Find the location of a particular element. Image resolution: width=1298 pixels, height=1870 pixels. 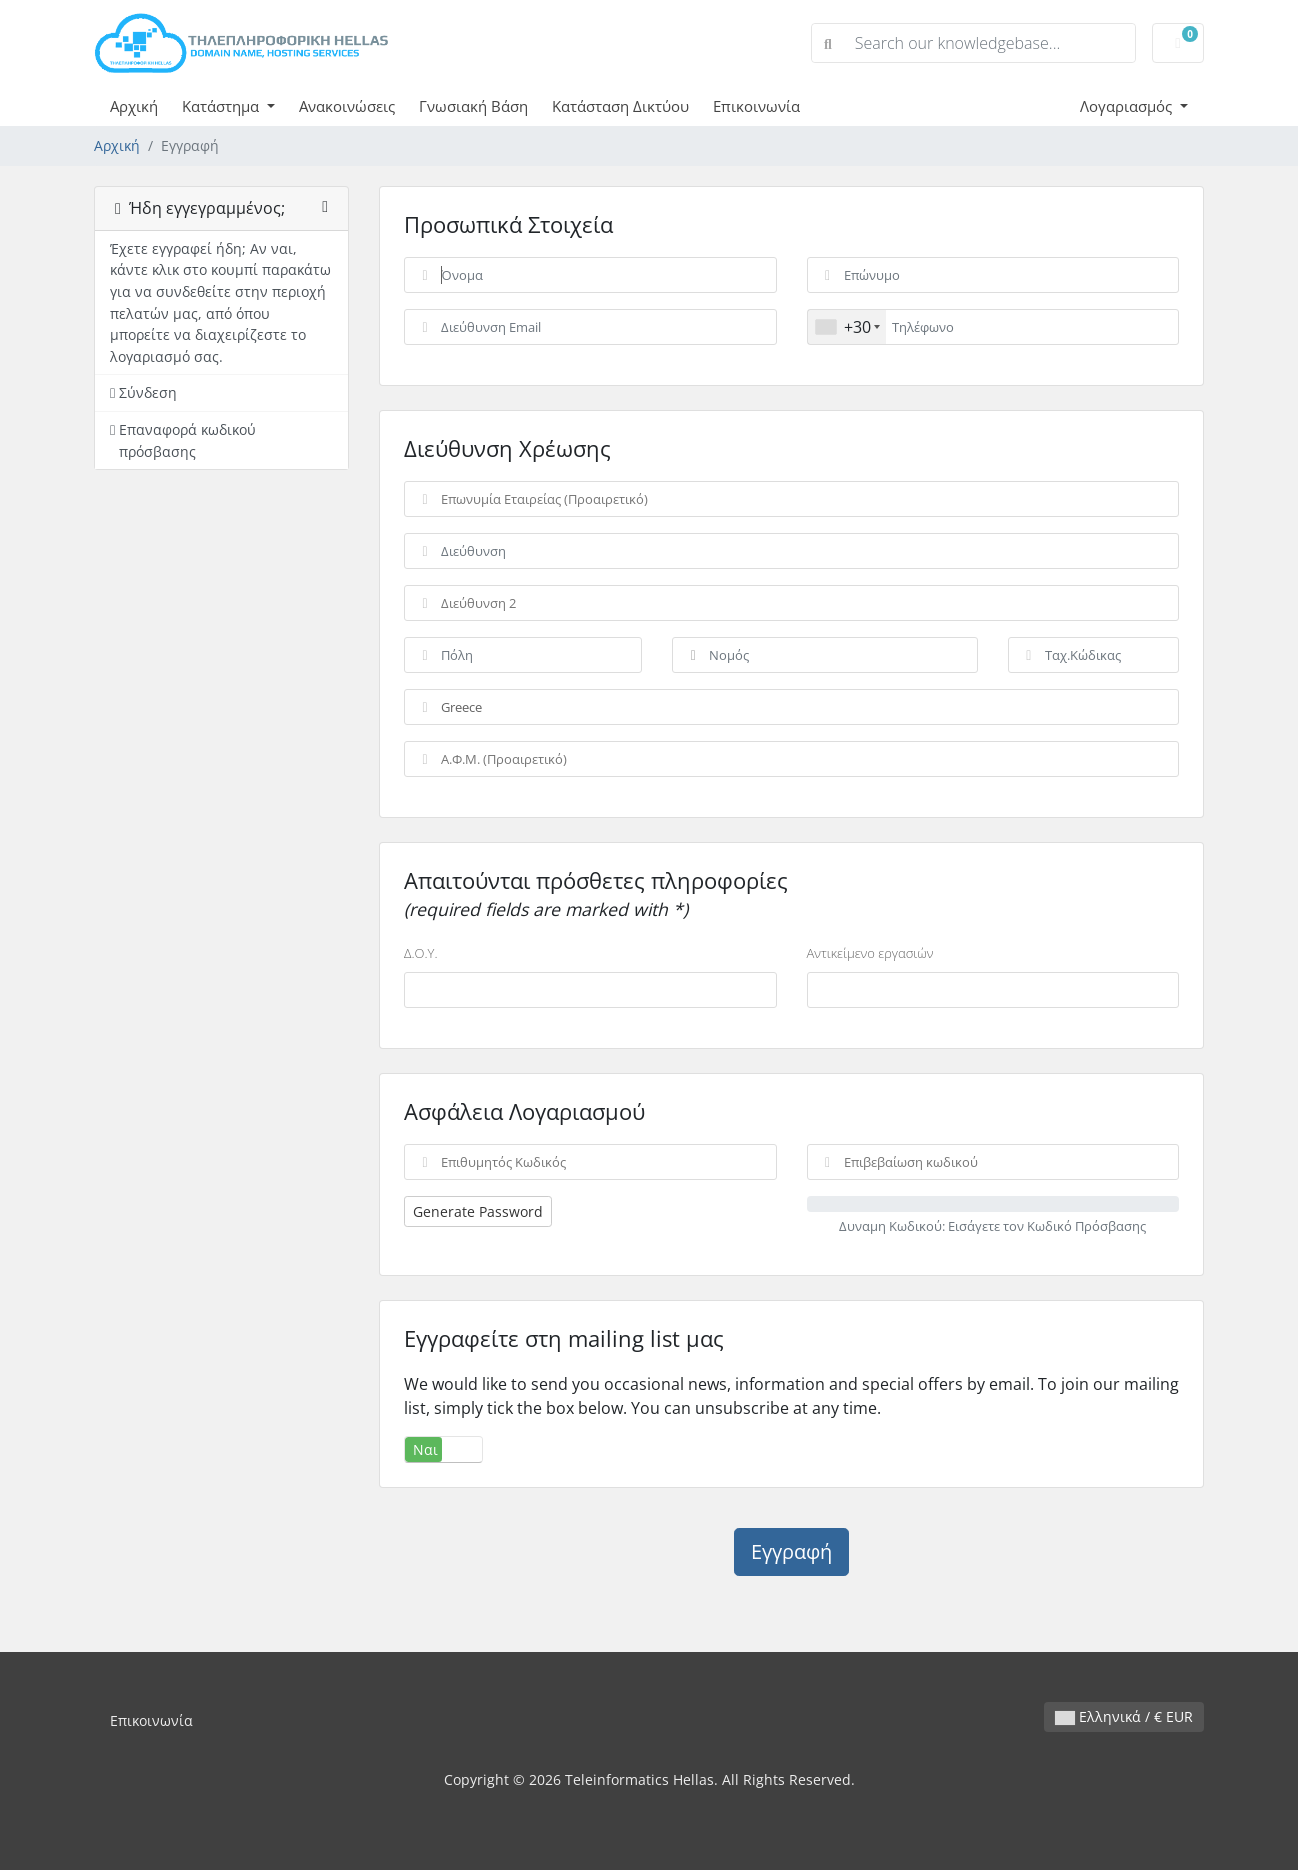

Generate Password is located at coordinates (478, 1211).